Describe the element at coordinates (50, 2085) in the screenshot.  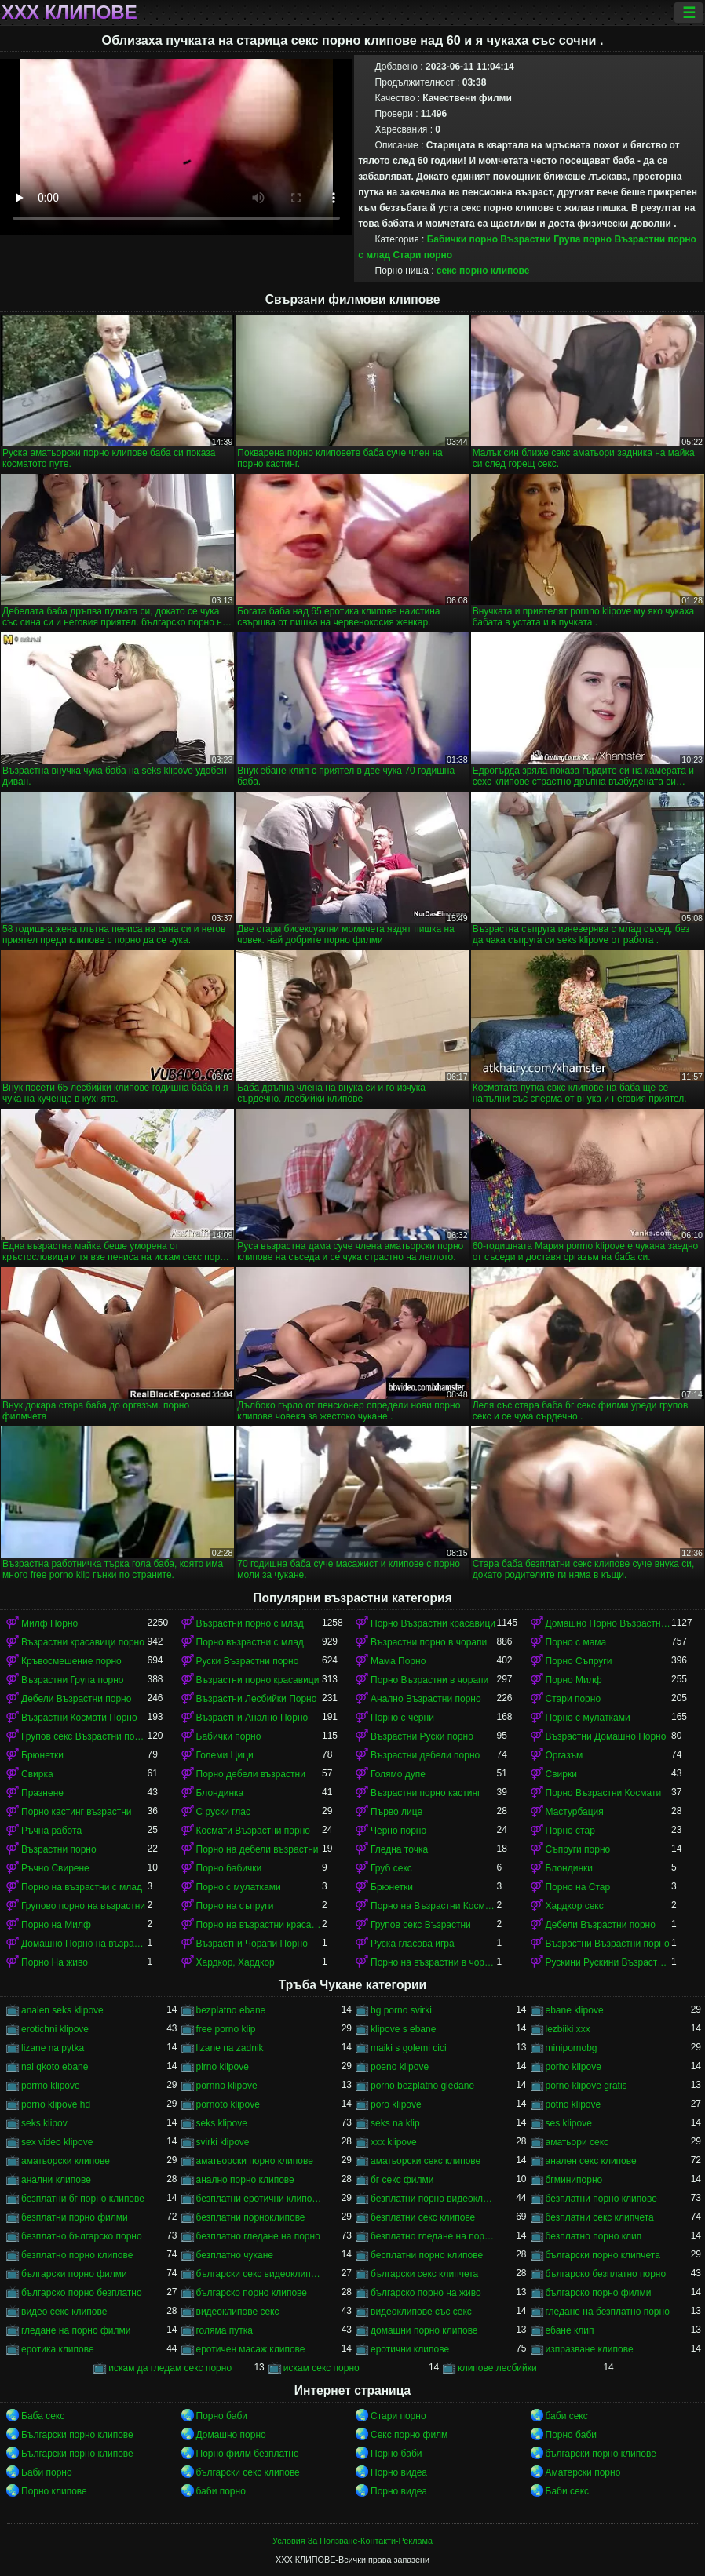
I see `pormo klipove` at that location.